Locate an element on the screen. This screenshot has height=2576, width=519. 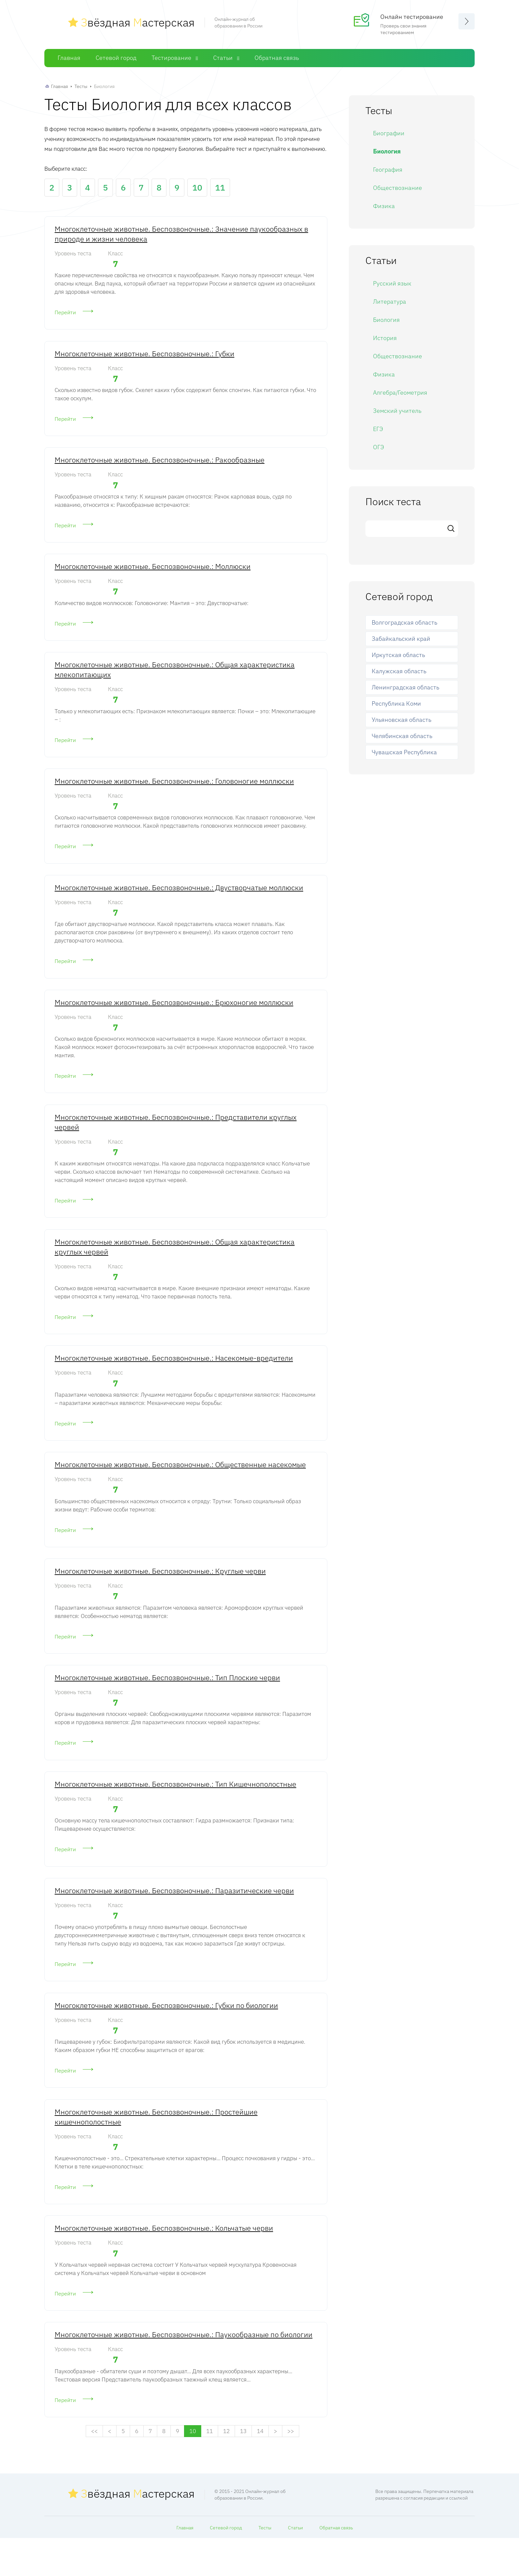
Многоклеточные животные. Беспозвоночные.: Паукообразные по биологии is located at coordinates (183, 2371).